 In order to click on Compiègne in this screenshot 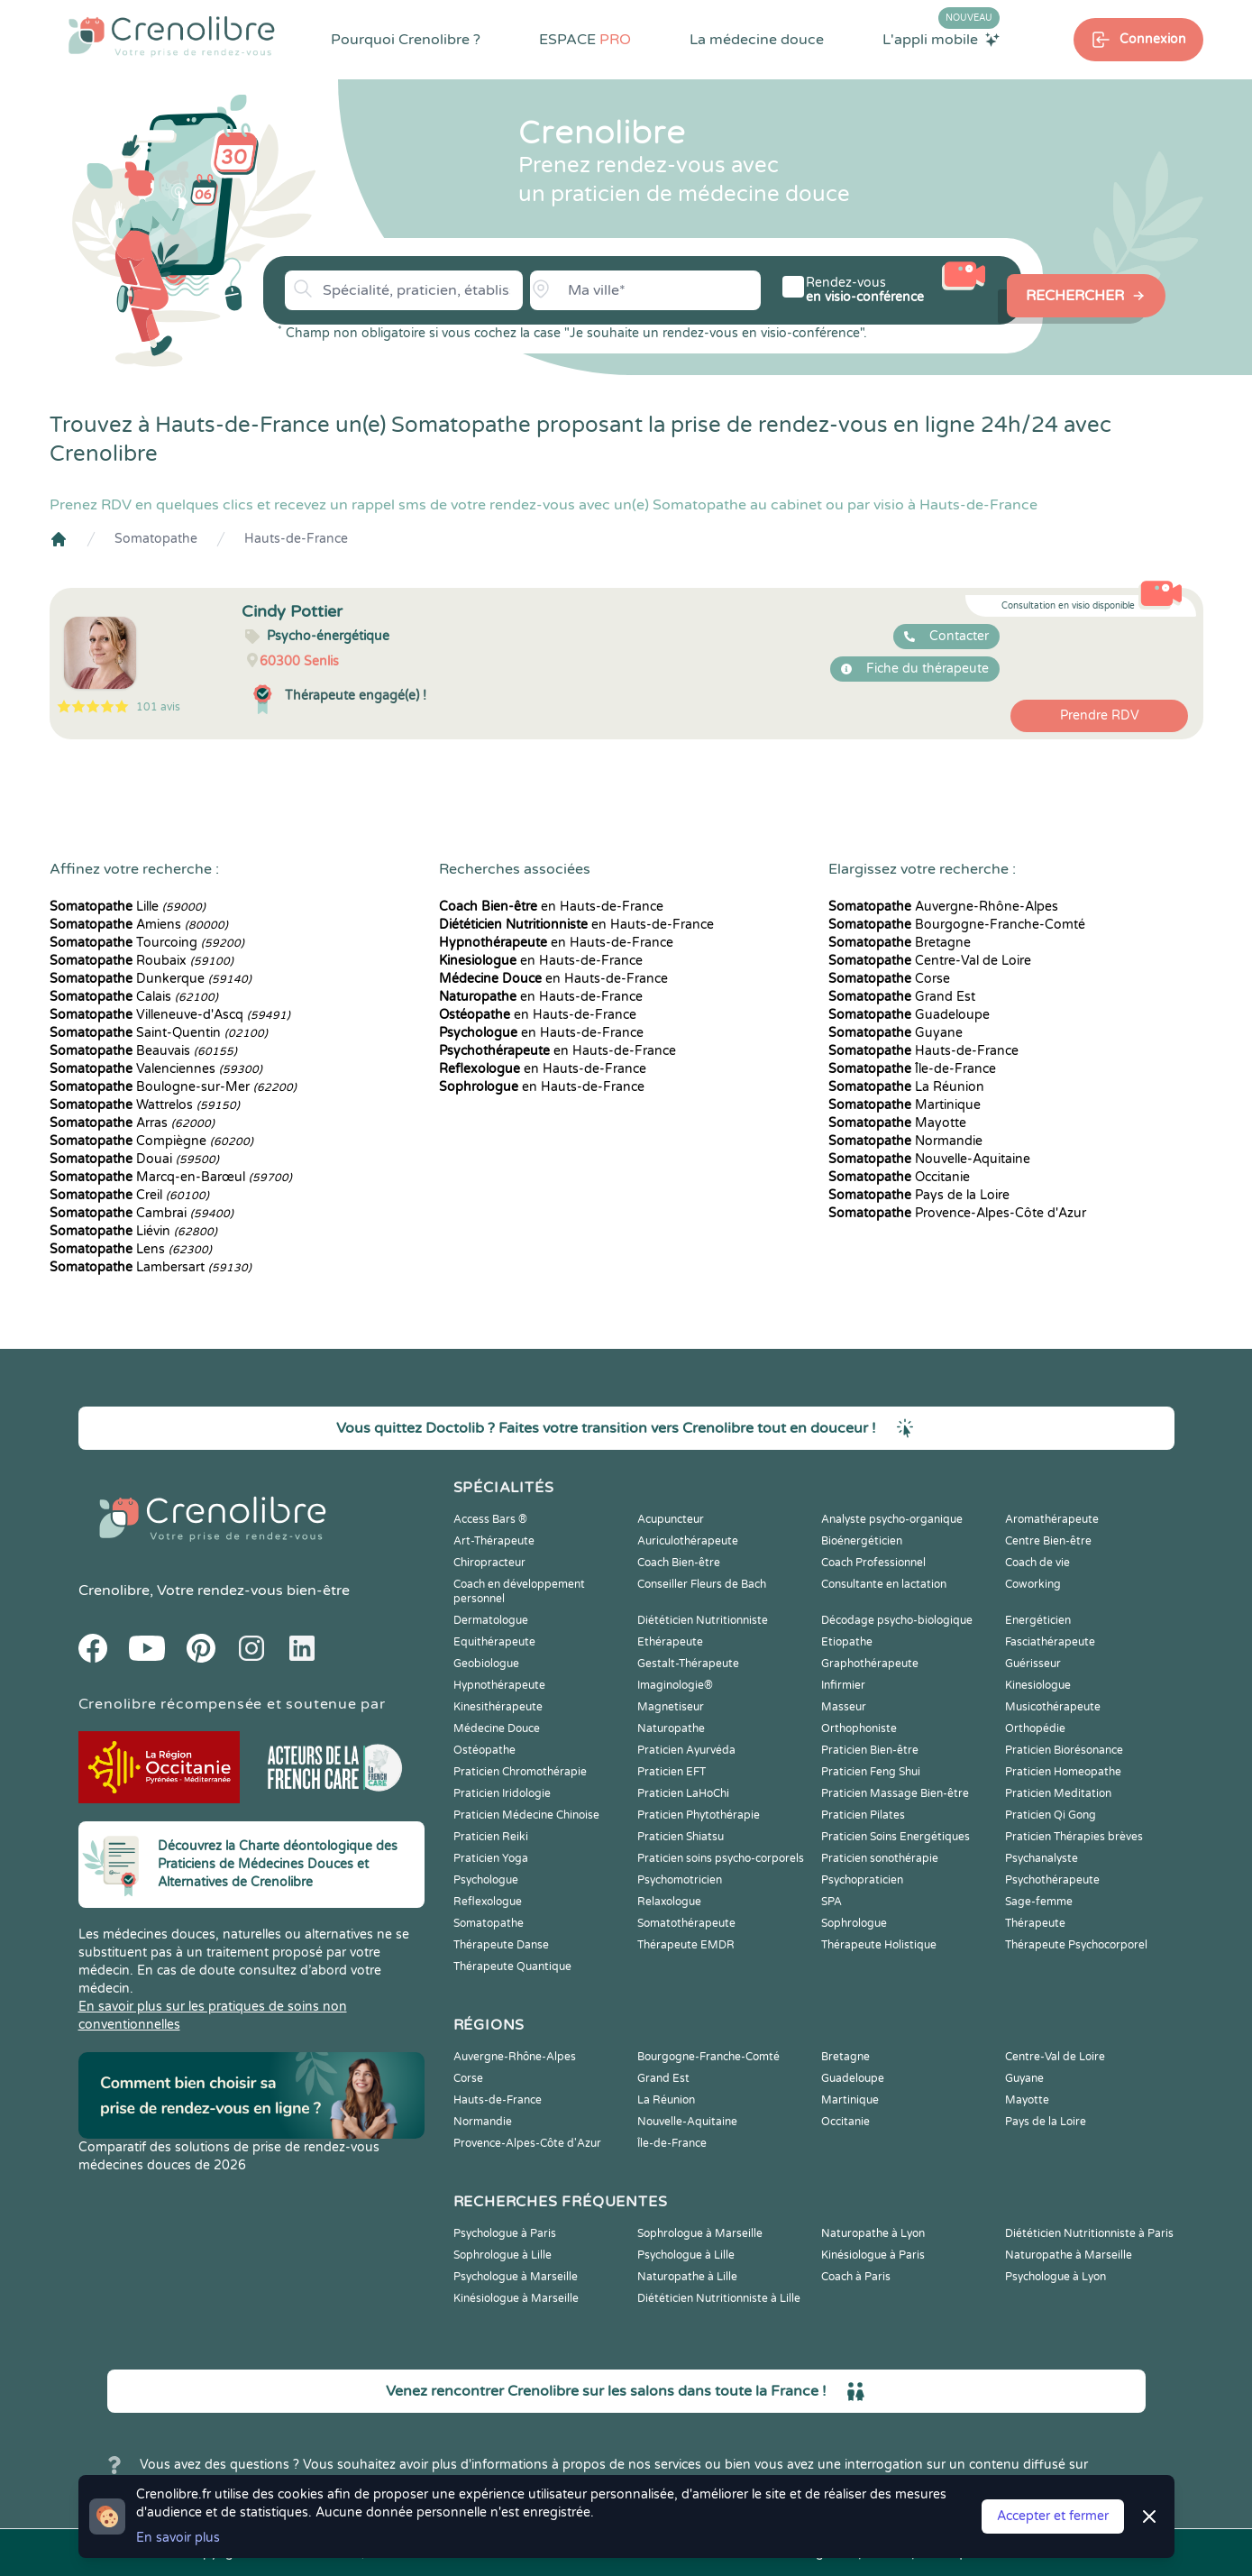, I will do `click(151, 1141)`.